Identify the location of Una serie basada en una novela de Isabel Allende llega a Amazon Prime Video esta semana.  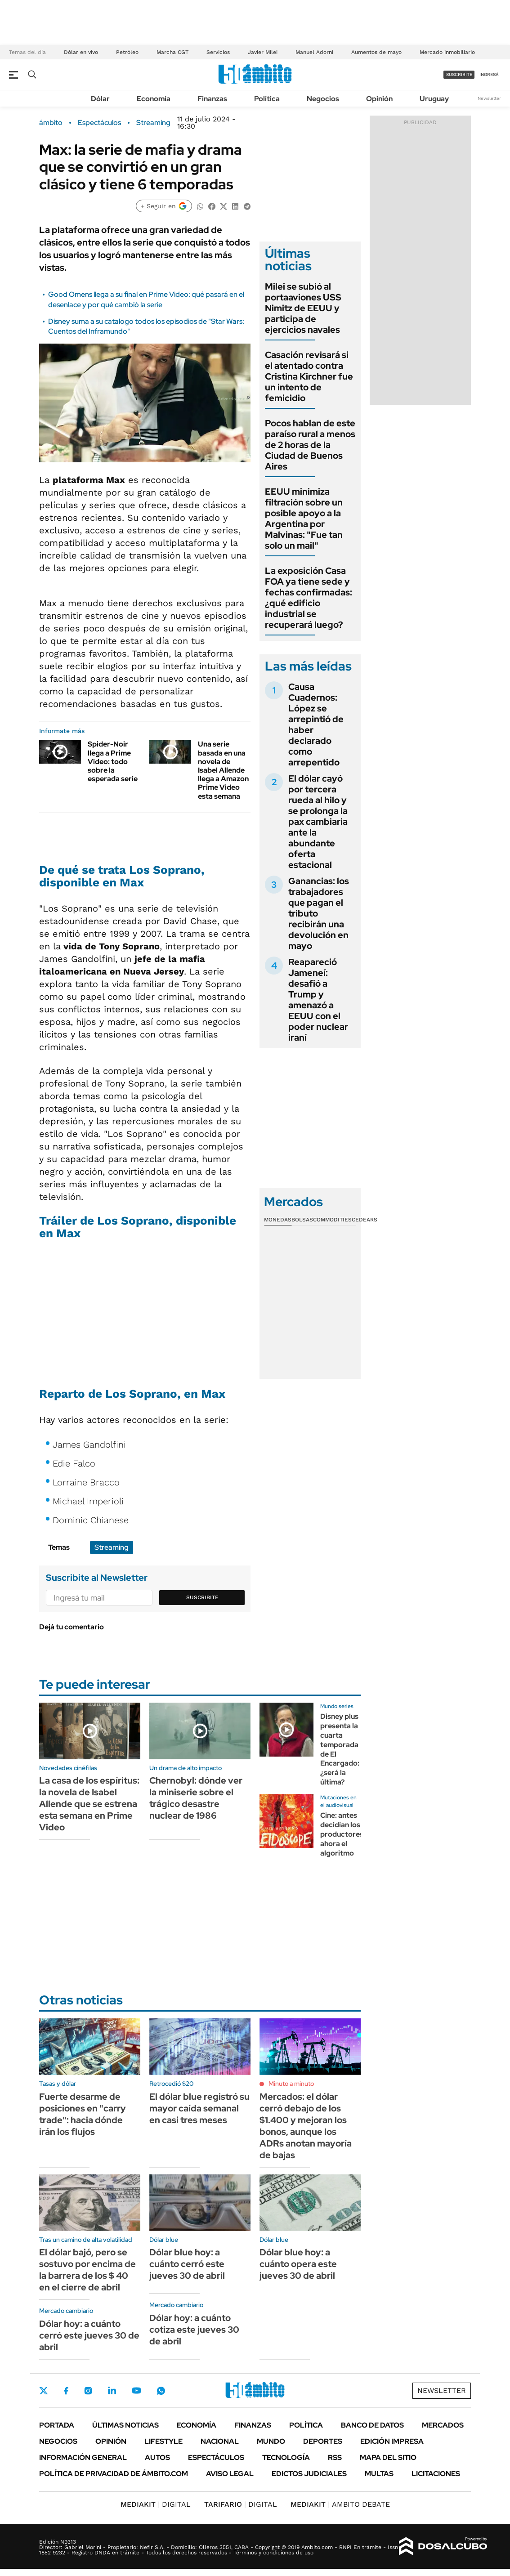
(223, 770).